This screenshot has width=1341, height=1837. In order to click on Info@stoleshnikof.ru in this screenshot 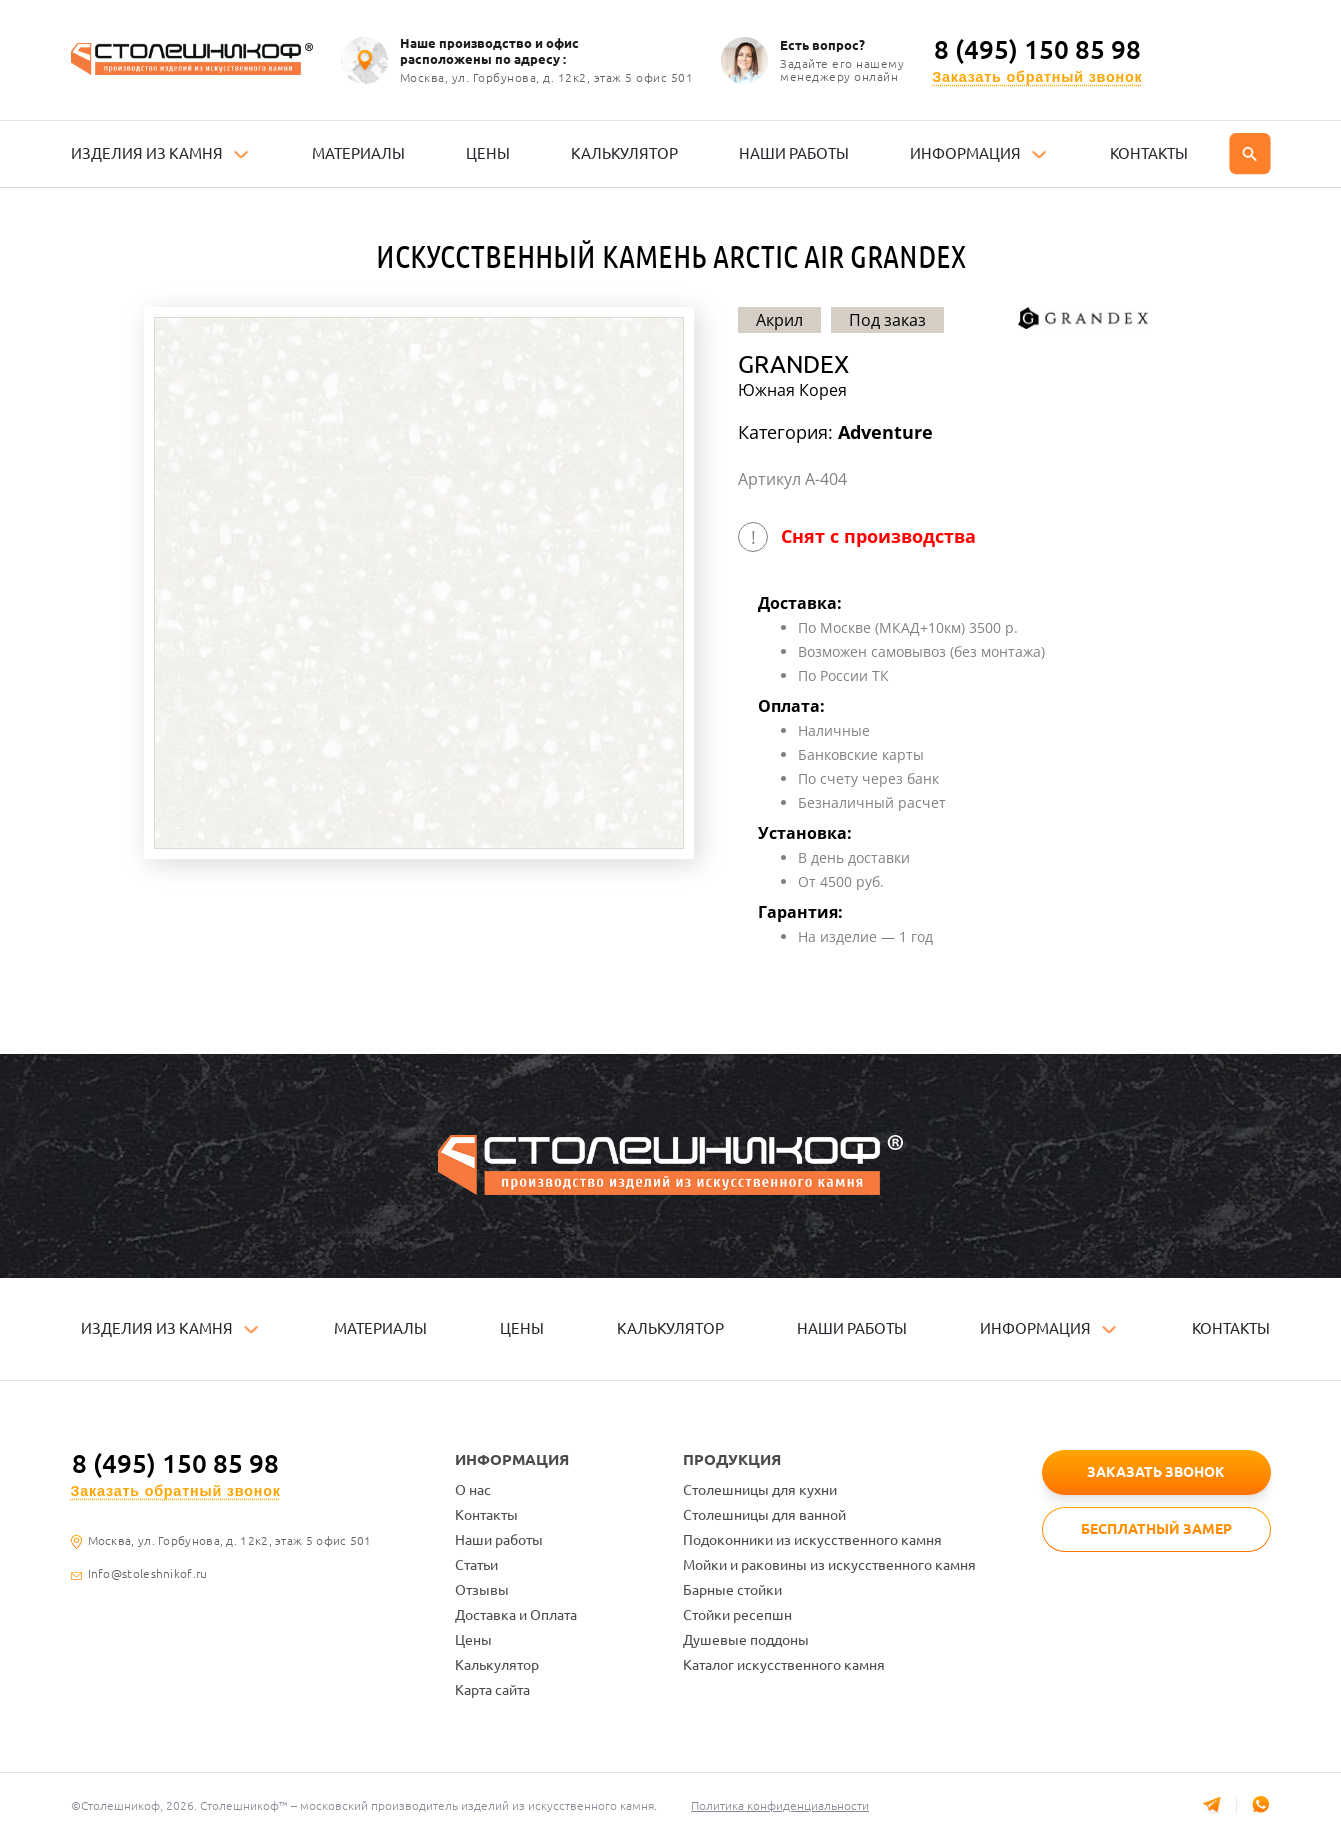, I will do `click(148, 1574)`.